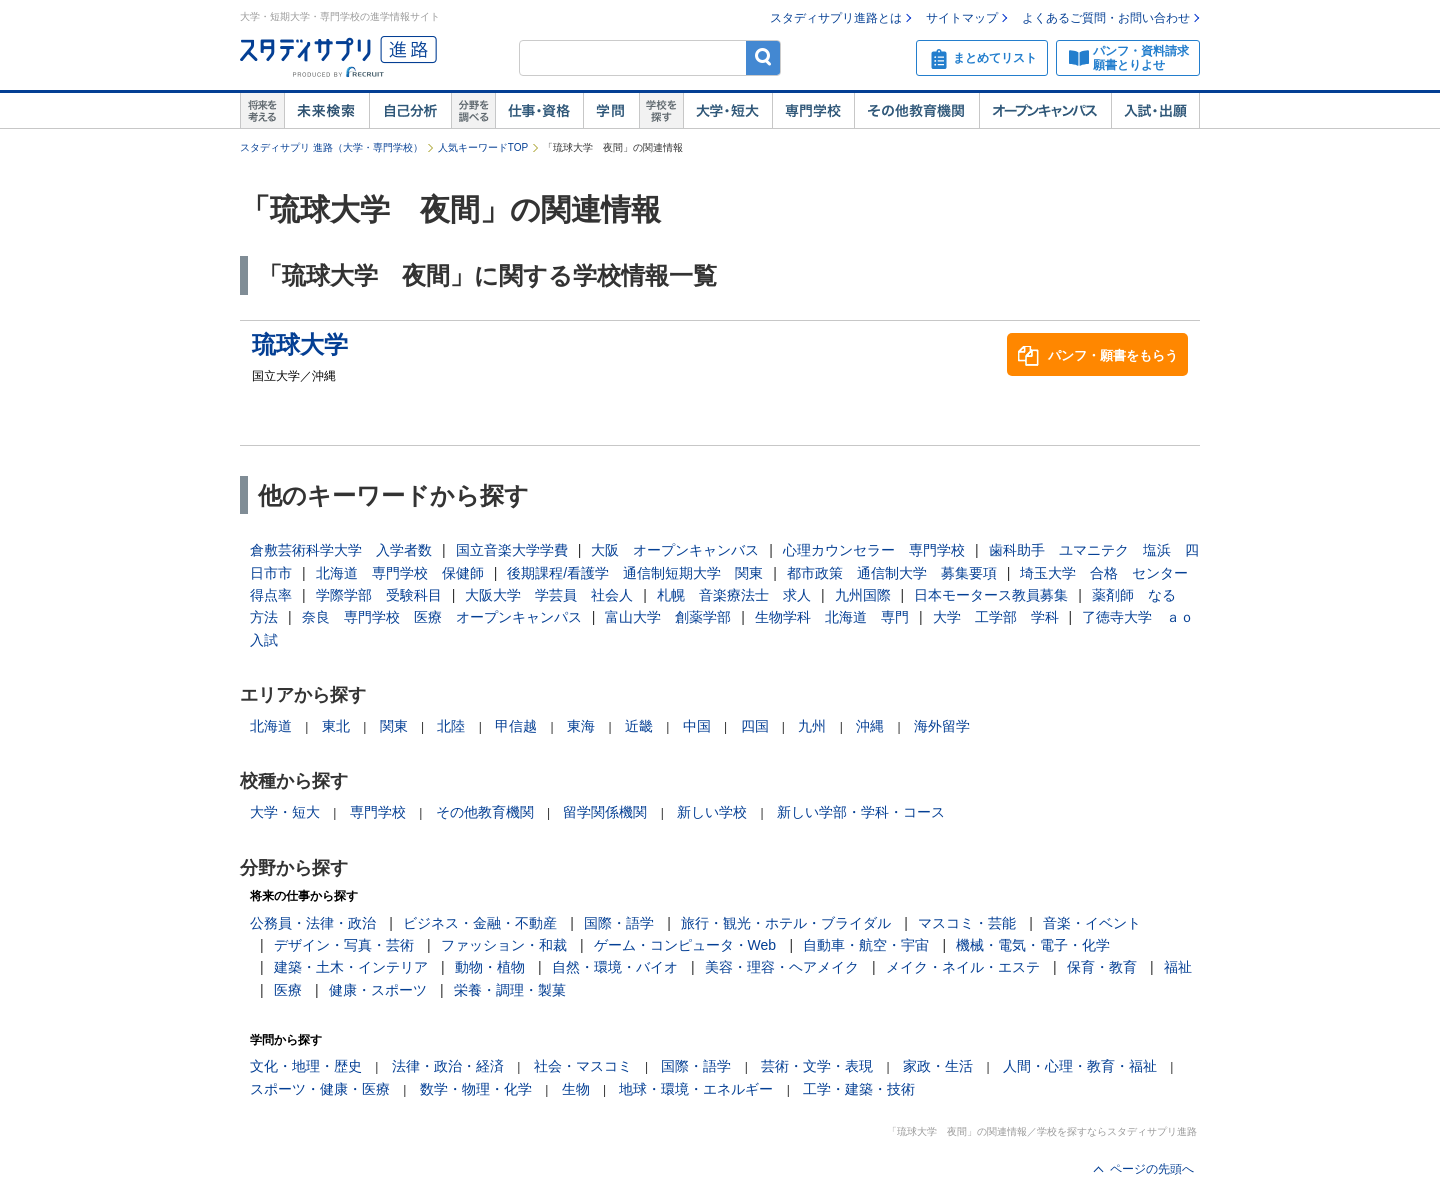 The height and width of the screenshot is (1191, 1440). Describe the element at coordinates (581, 726) in the screenshot. I see `東海` at that location.